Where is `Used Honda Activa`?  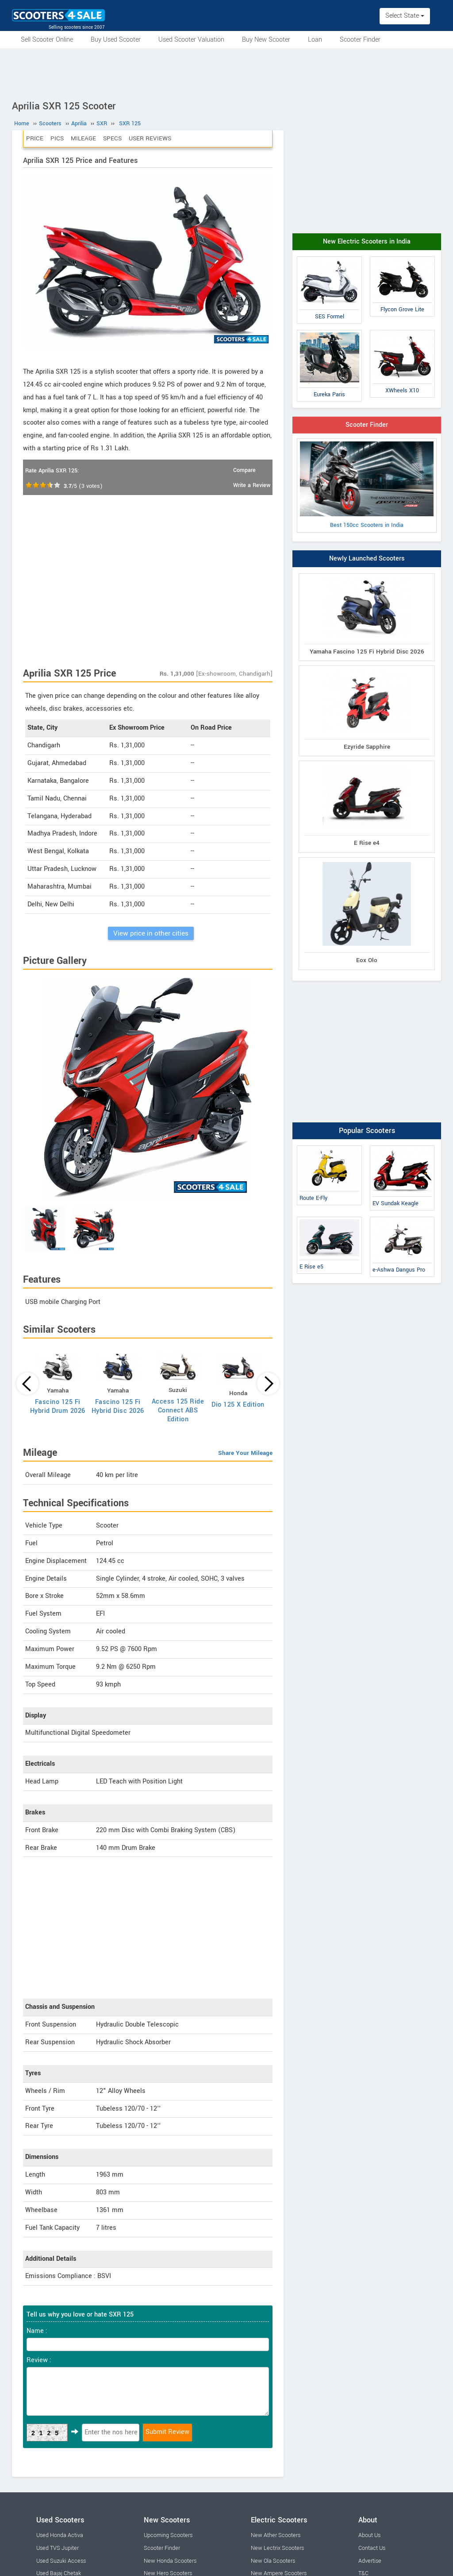 Used Honda Activa is located at coordinates (59, 2535).